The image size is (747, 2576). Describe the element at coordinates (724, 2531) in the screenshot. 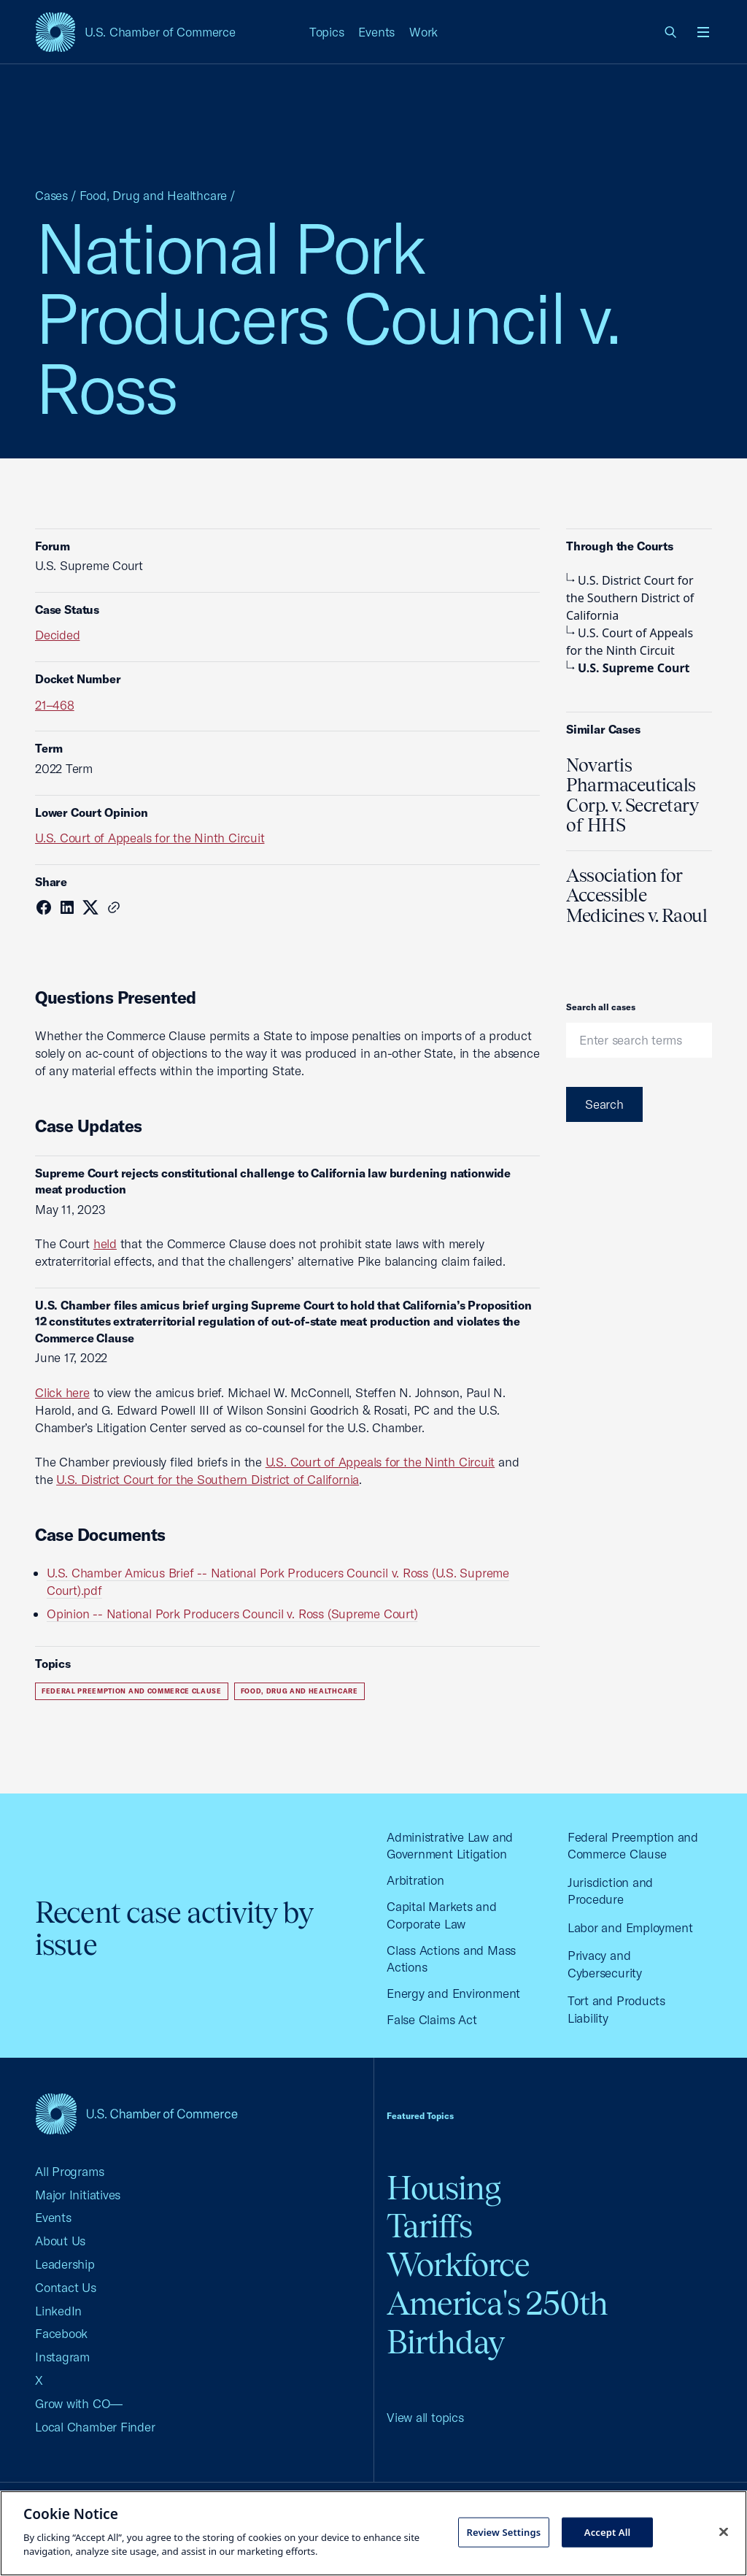

I see `[Close cookie notice banner]` at that location.